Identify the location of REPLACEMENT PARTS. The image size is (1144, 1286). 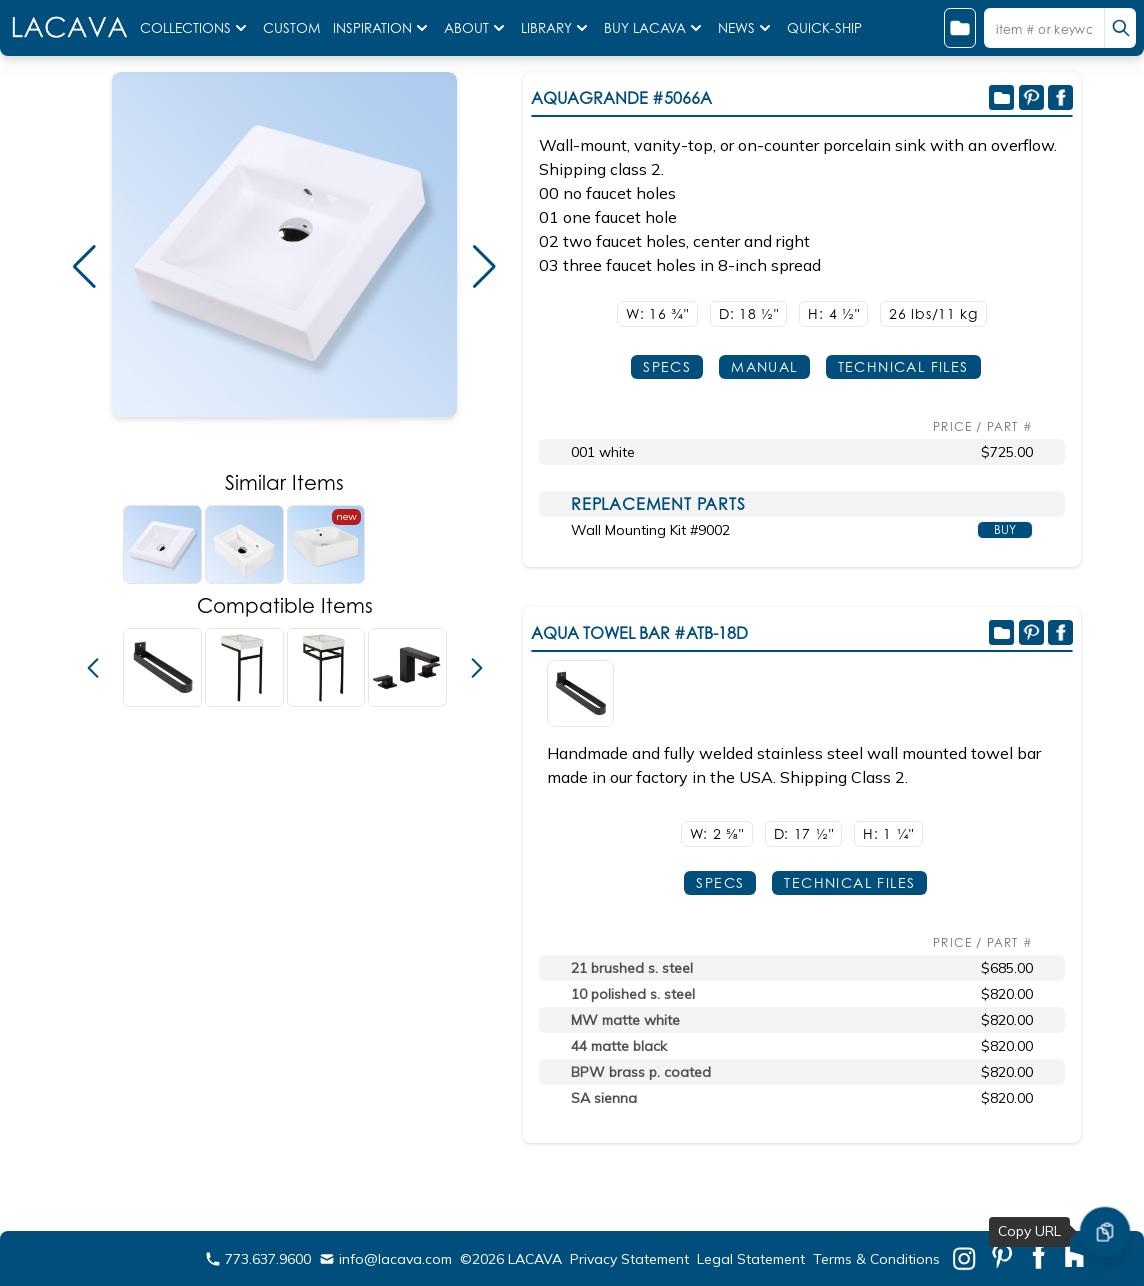
(658, 504).